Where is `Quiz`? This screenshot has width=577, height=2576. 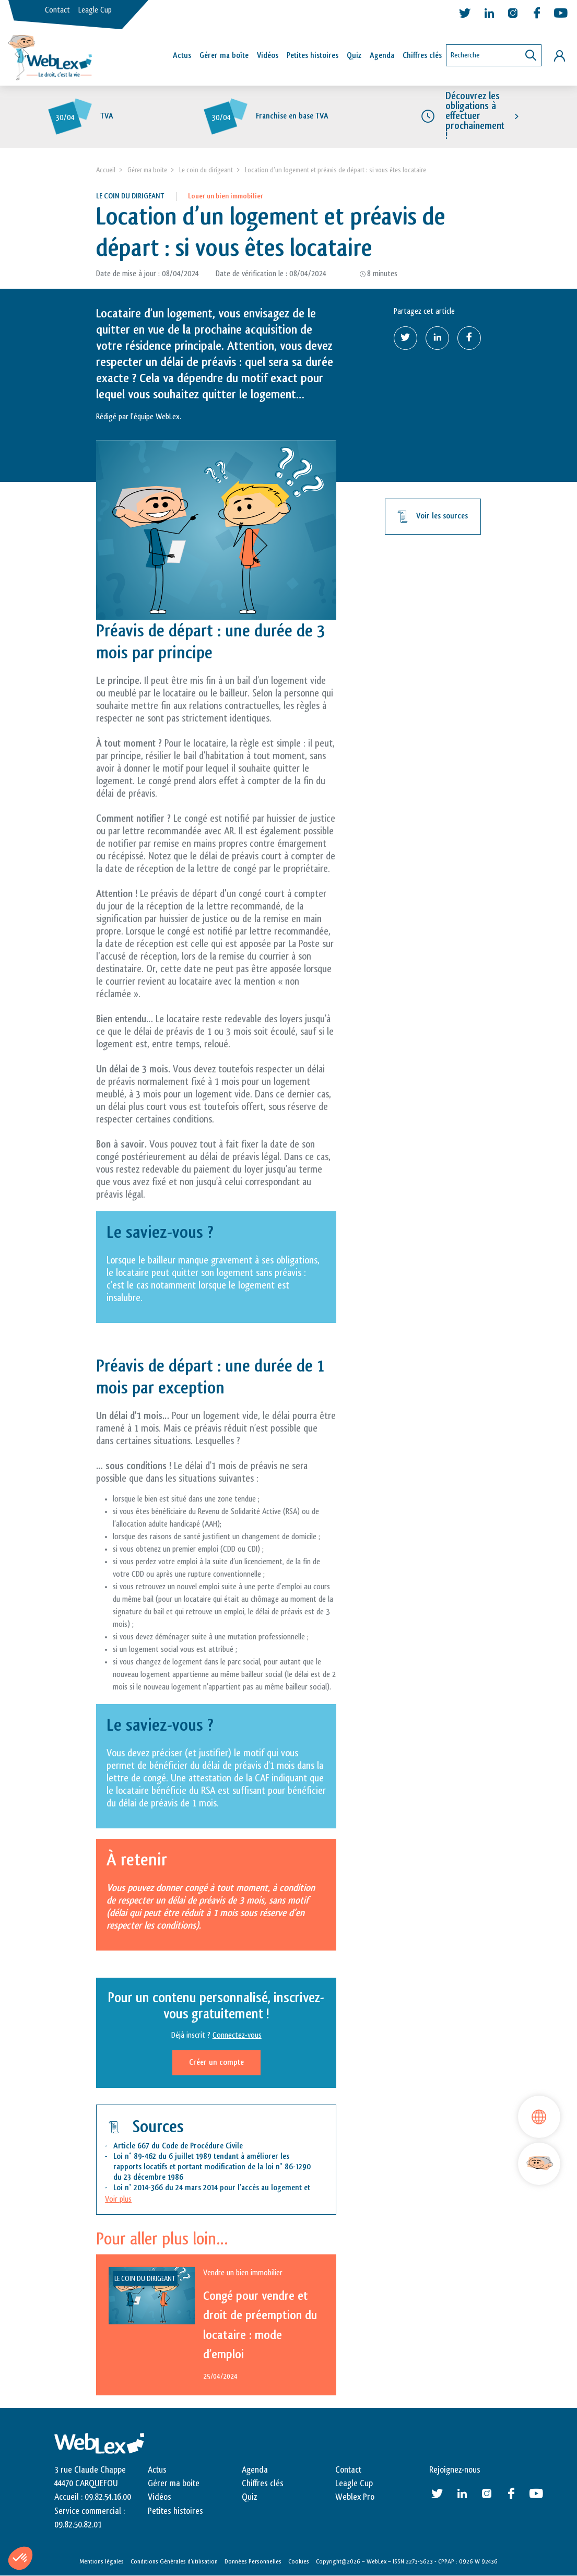 Quiz is located at coordinates (354, 56).